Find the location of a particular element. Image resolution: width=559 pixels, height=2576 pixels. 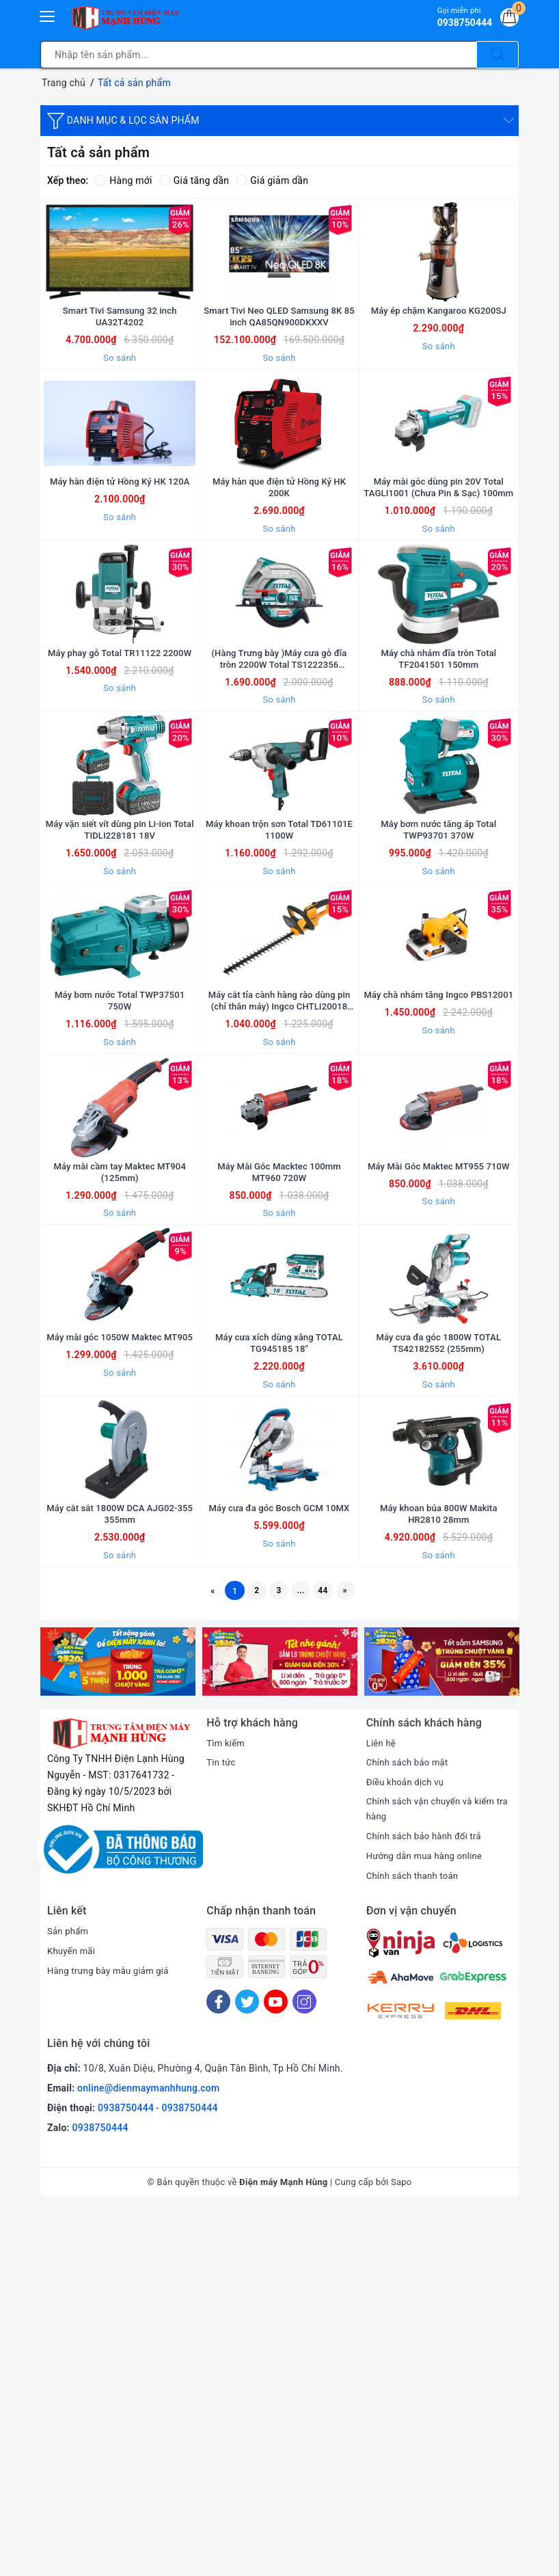

Điều khoản dịch vụ is located at coordinates (408, 2145).